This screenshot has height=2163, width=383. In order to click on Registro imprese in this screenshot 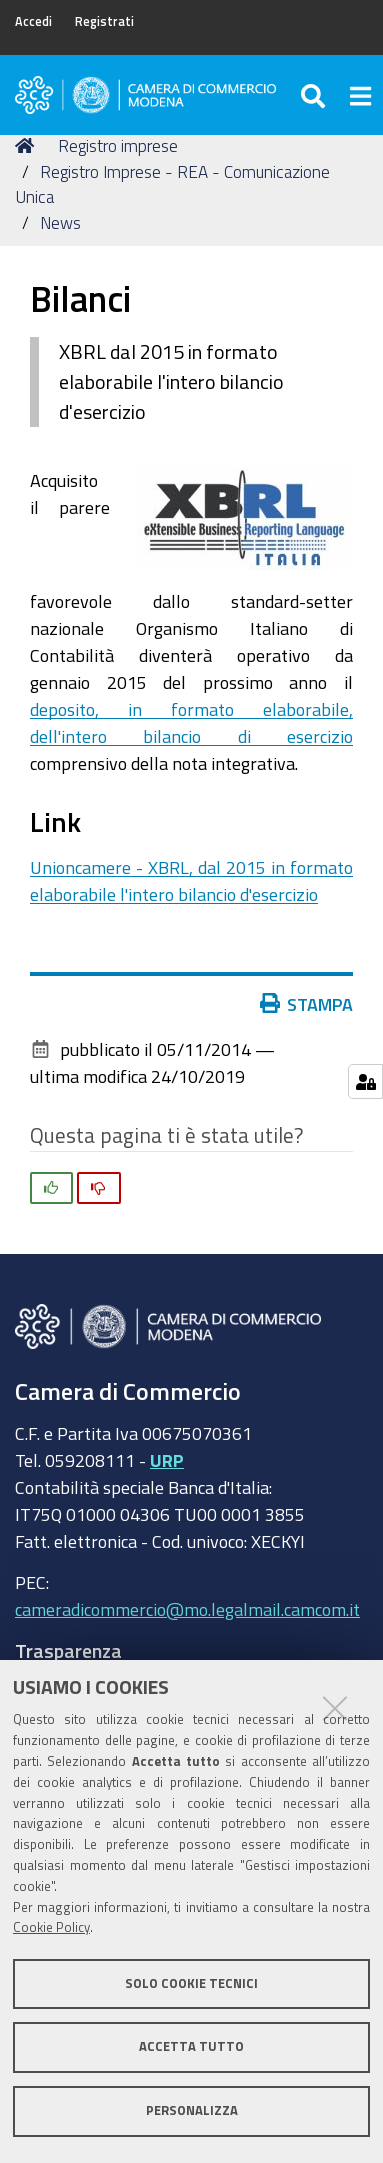, I will do `click(118, 145)`.